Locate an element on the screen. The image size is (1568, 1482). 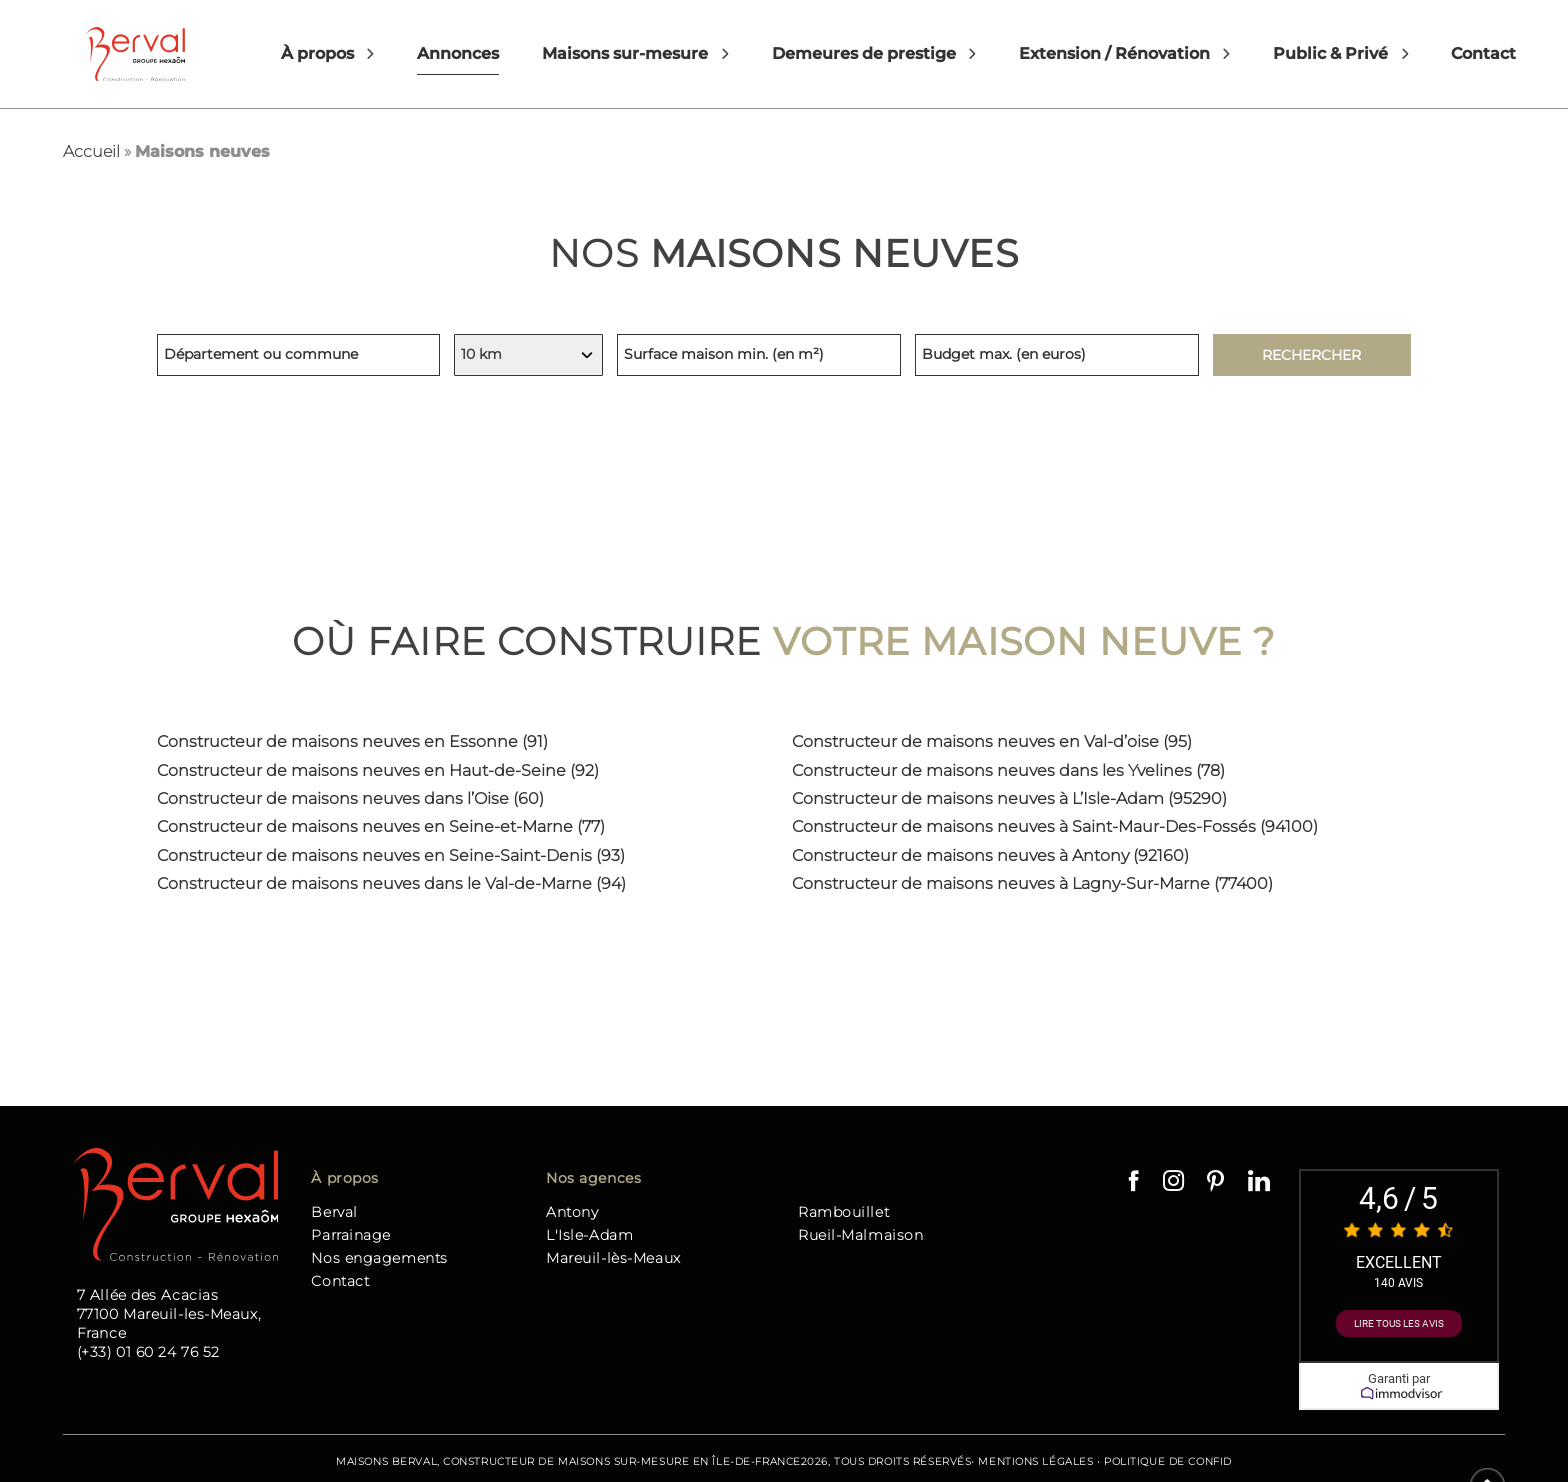
Politique de confid is located at coordinates (1168, 1461).